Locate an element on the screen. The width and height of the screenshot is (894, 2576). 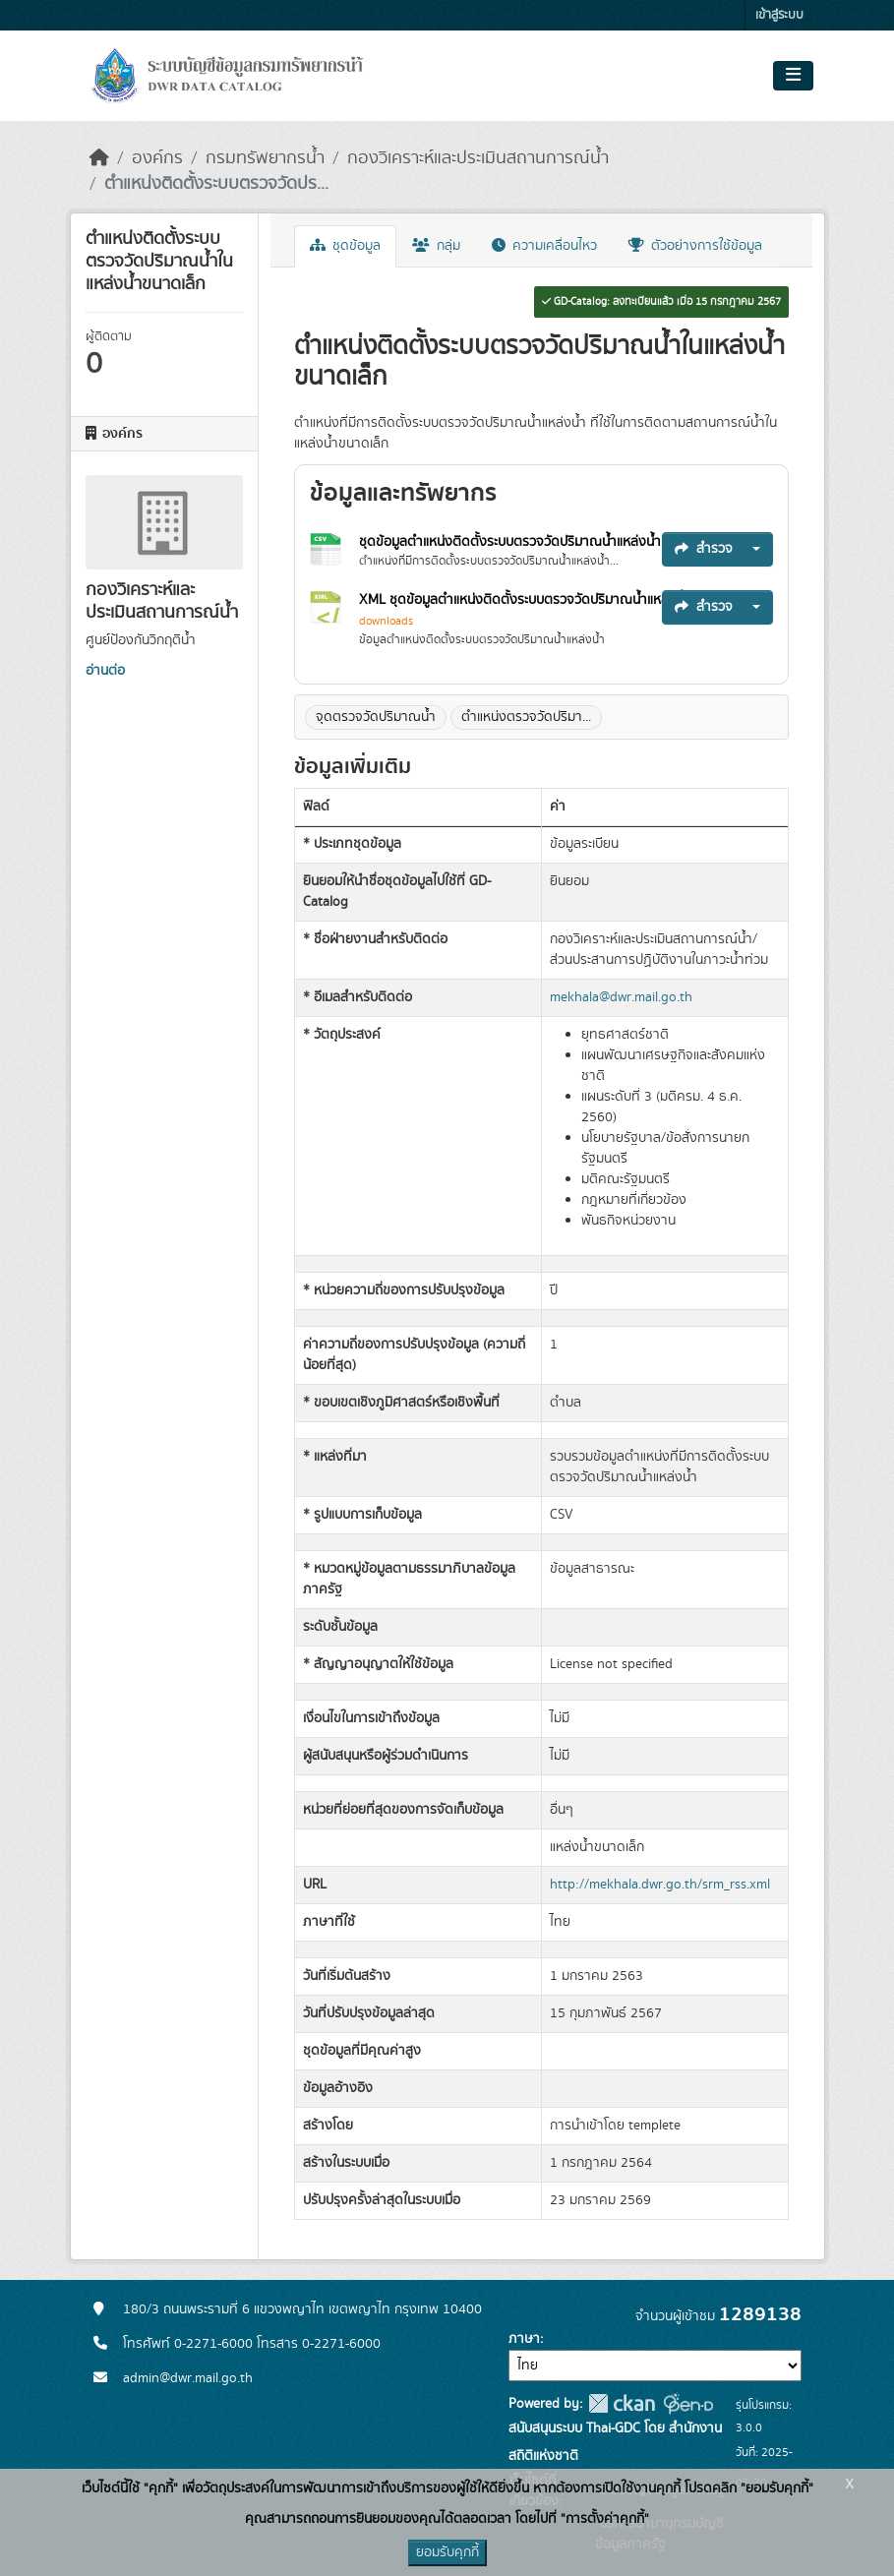
GD-Catalog: ลงทะเบียนแล้ว เมื่อ 15 กรกฎาคม 2567 is located at coordinates (661, 302).